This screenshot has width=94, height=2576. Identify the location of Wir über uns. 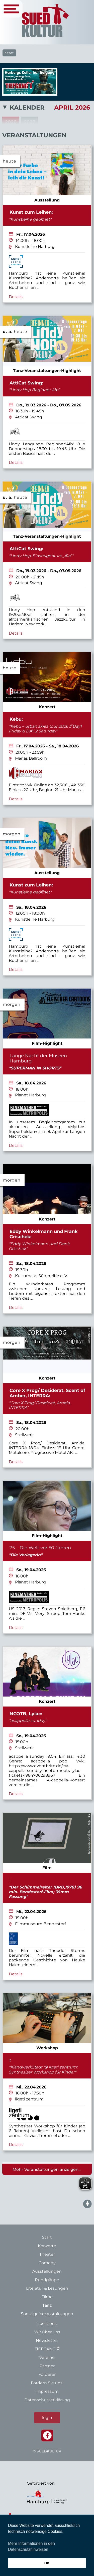
(47, 2332).